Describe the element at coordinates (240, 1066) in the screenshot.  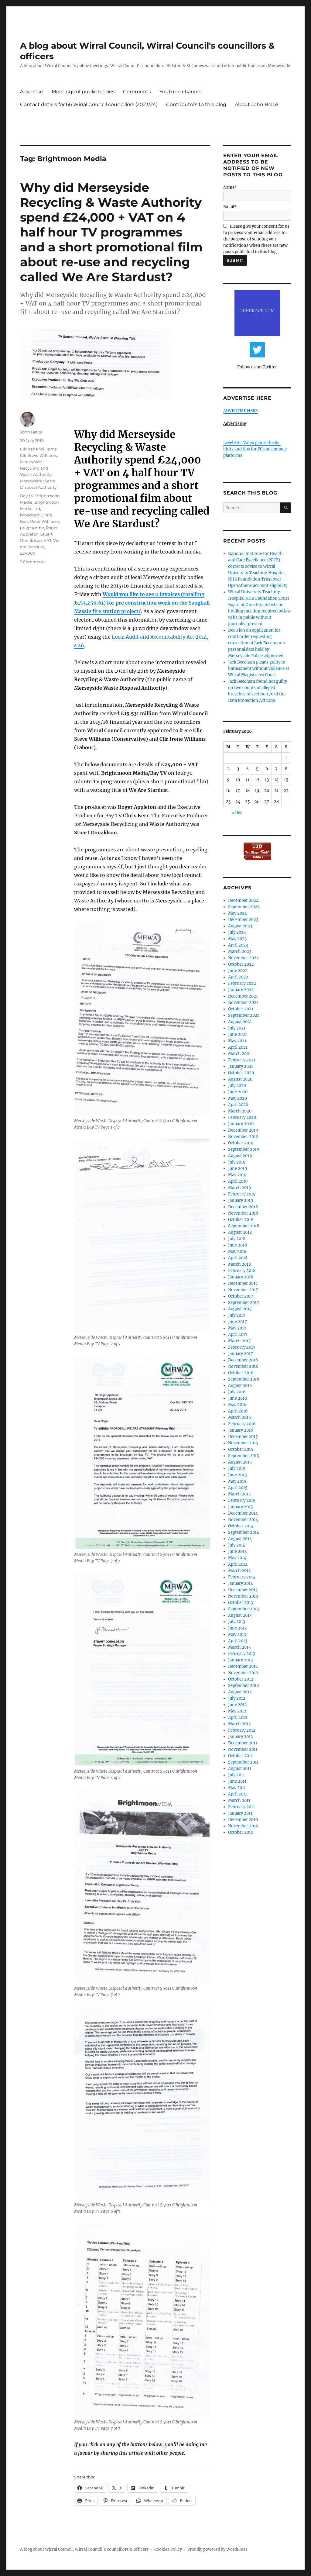
I see `January 2021` at that location.